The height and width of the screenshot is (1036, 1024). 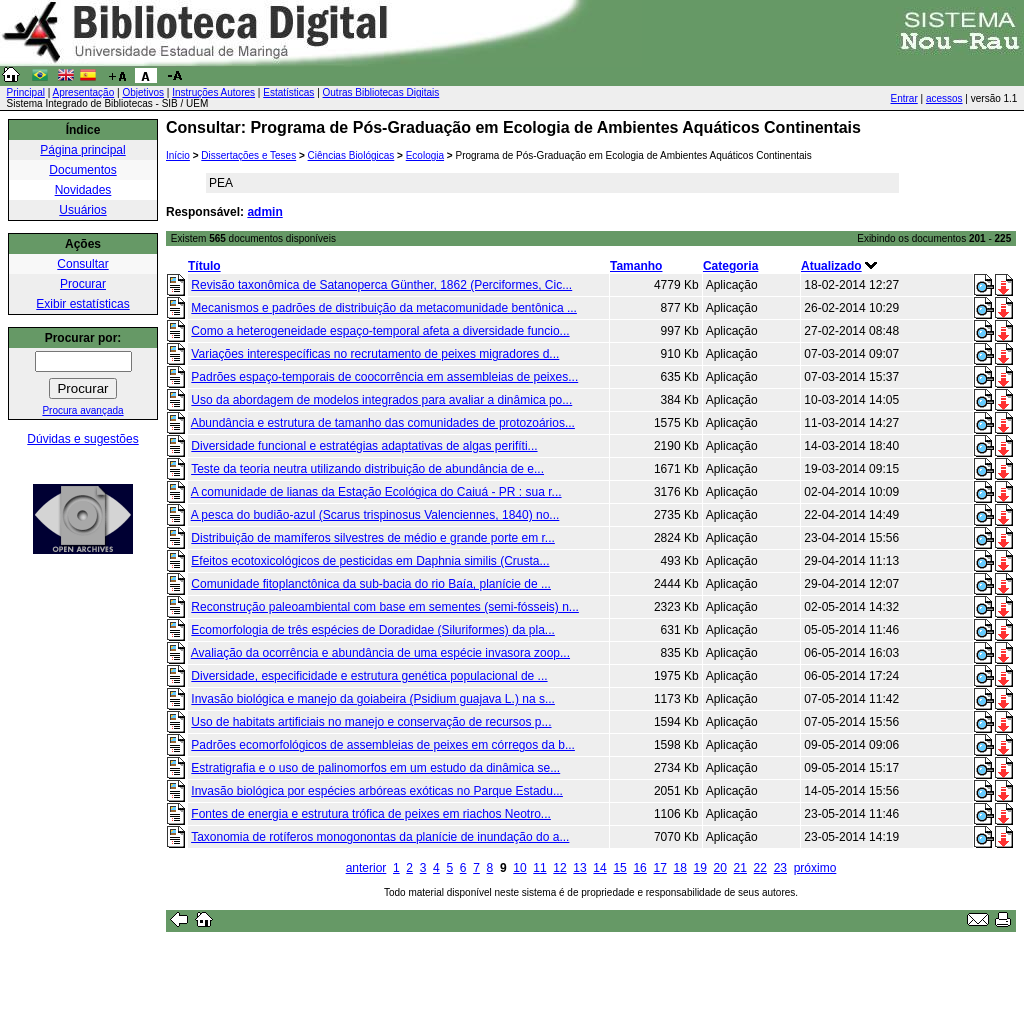 I want to click on 11, so click(x=539, y=868).